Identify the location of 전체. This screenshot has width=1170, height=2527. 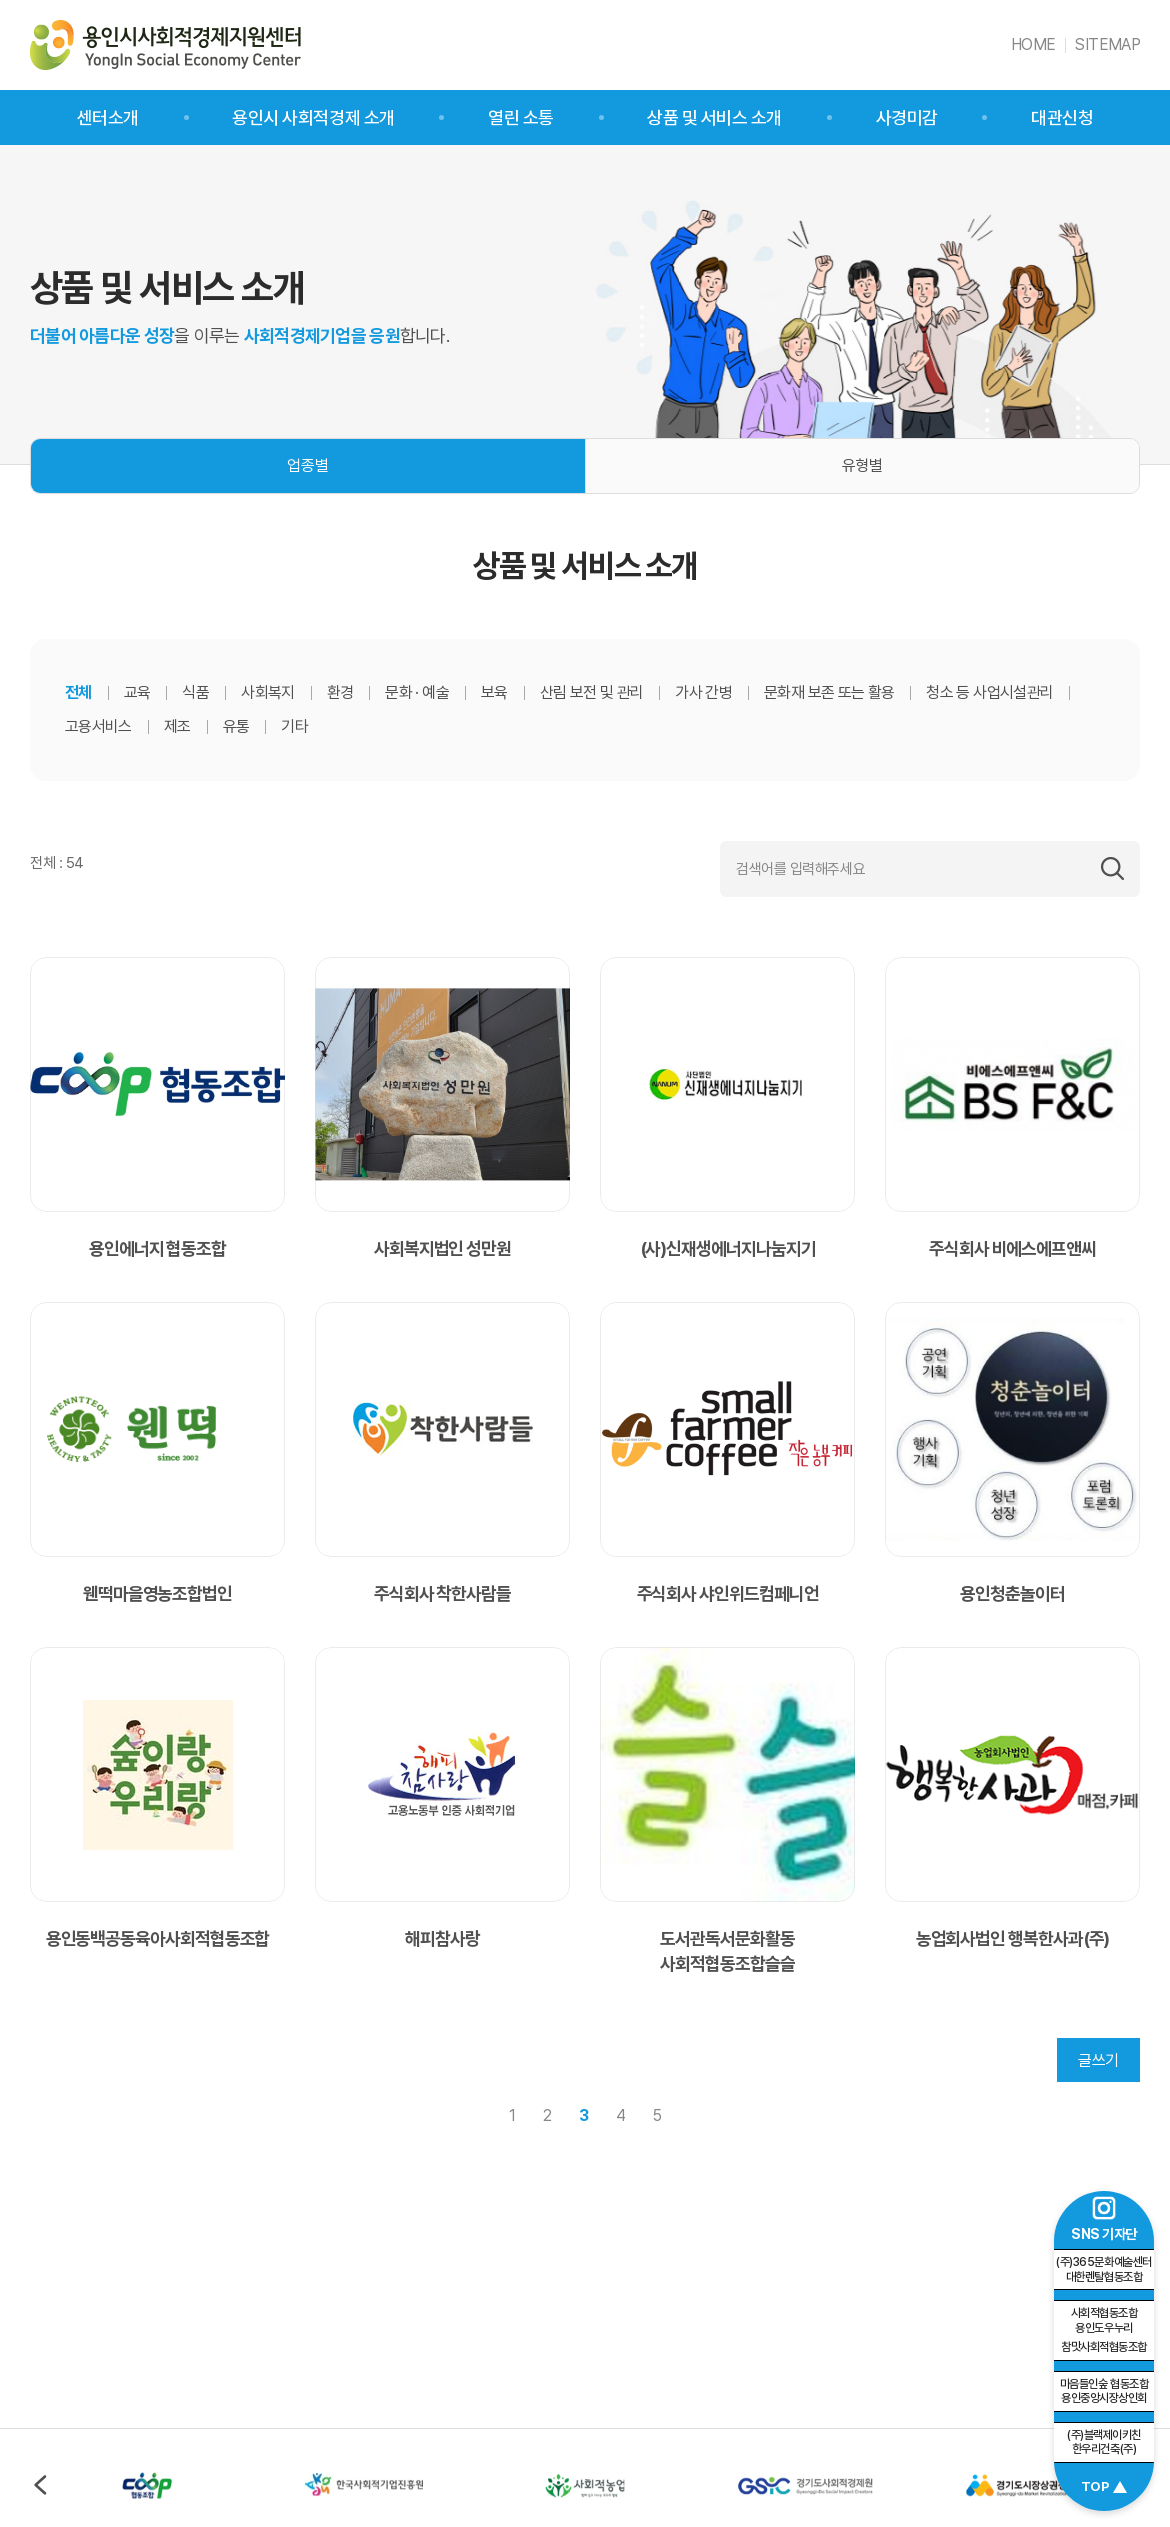
(78, 692).